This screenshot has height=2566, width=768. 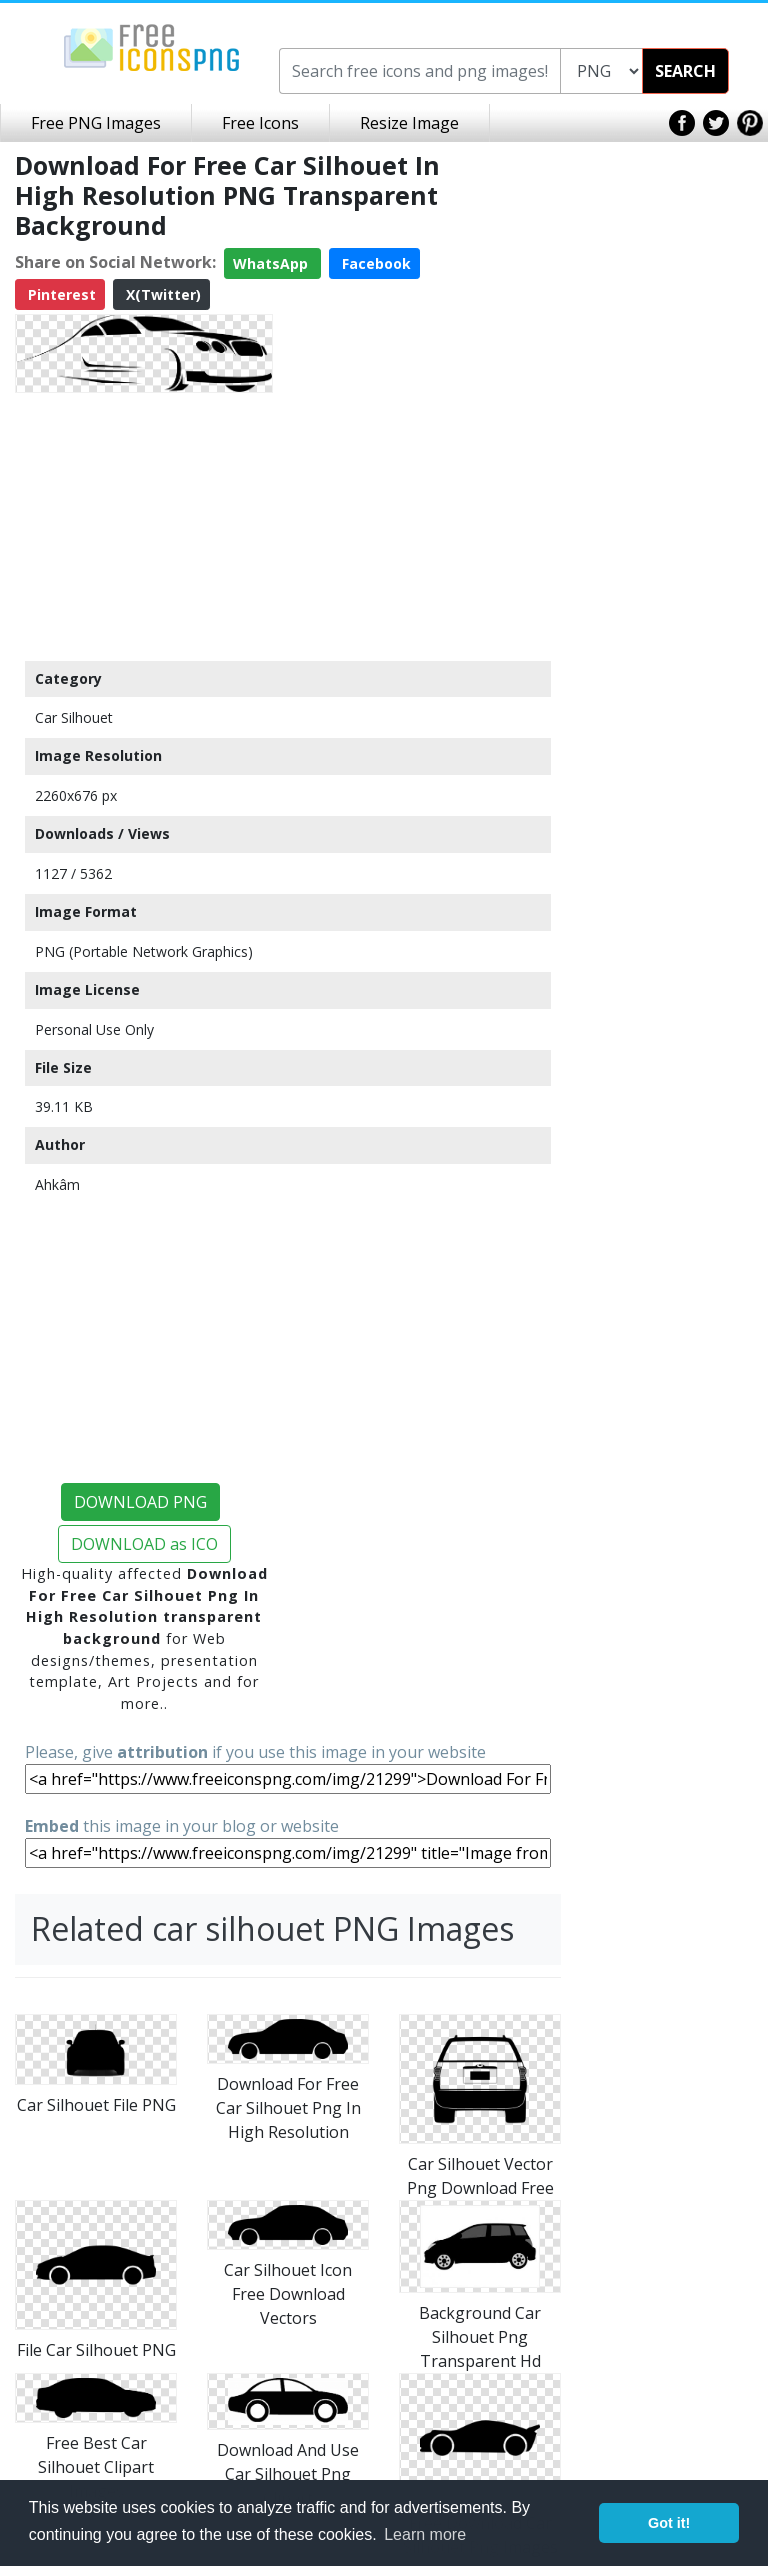 I want to click on Free Icons, so click(x=260, y=123).